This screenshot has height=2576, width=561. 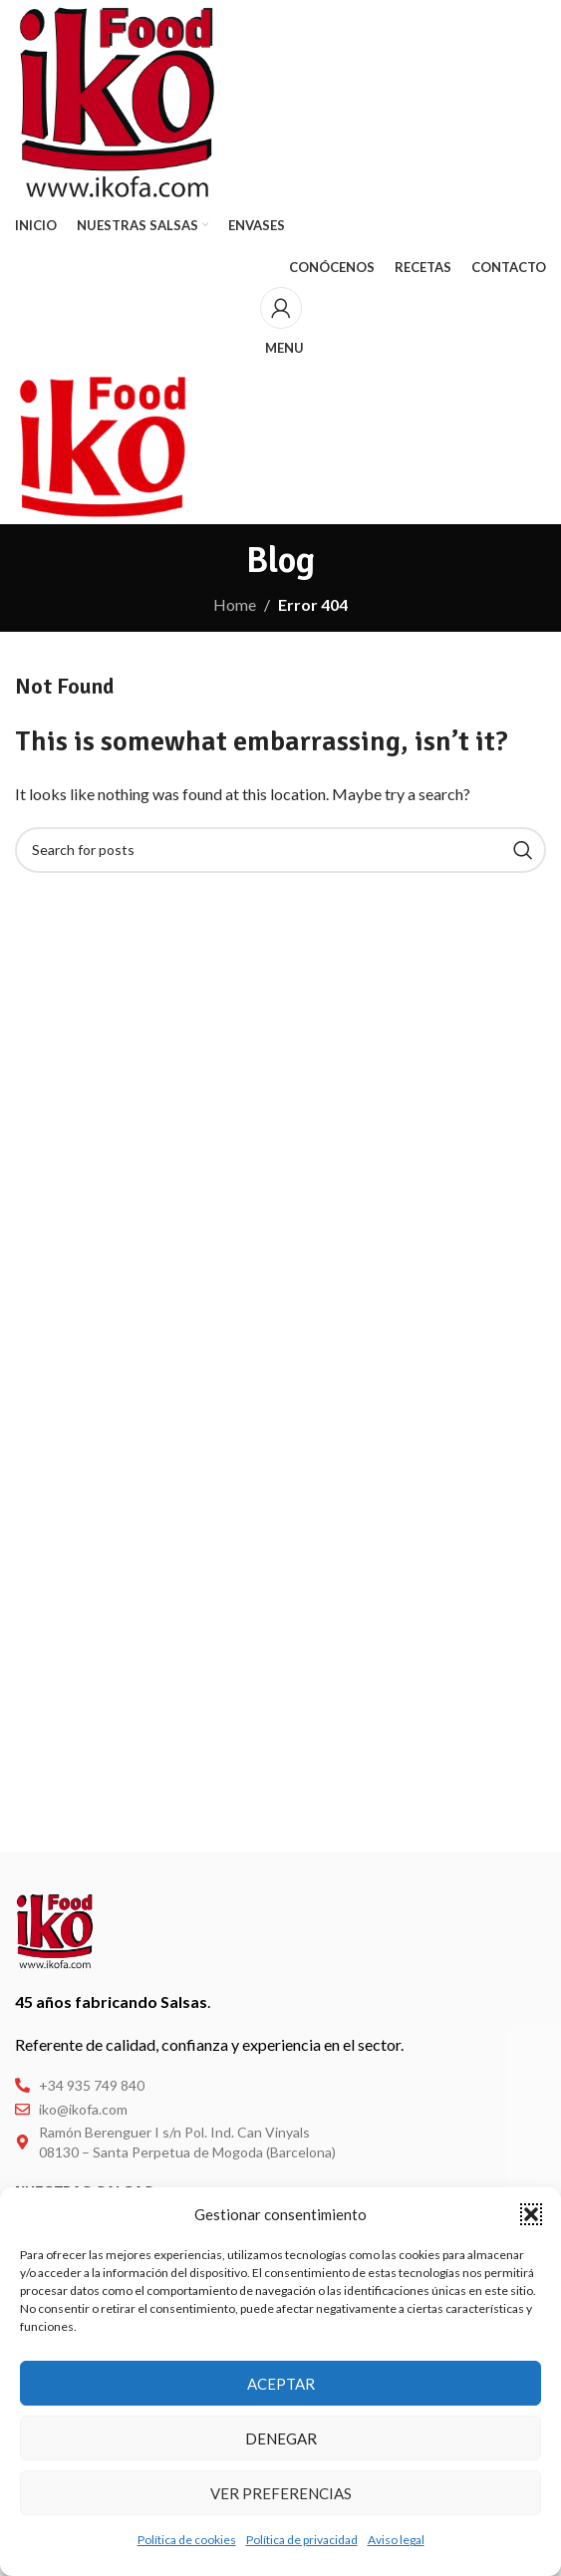 What do you see at coordinates (280, 850) in the screenshot?
I see `[Buscar]` at bounding box center [280, 850].